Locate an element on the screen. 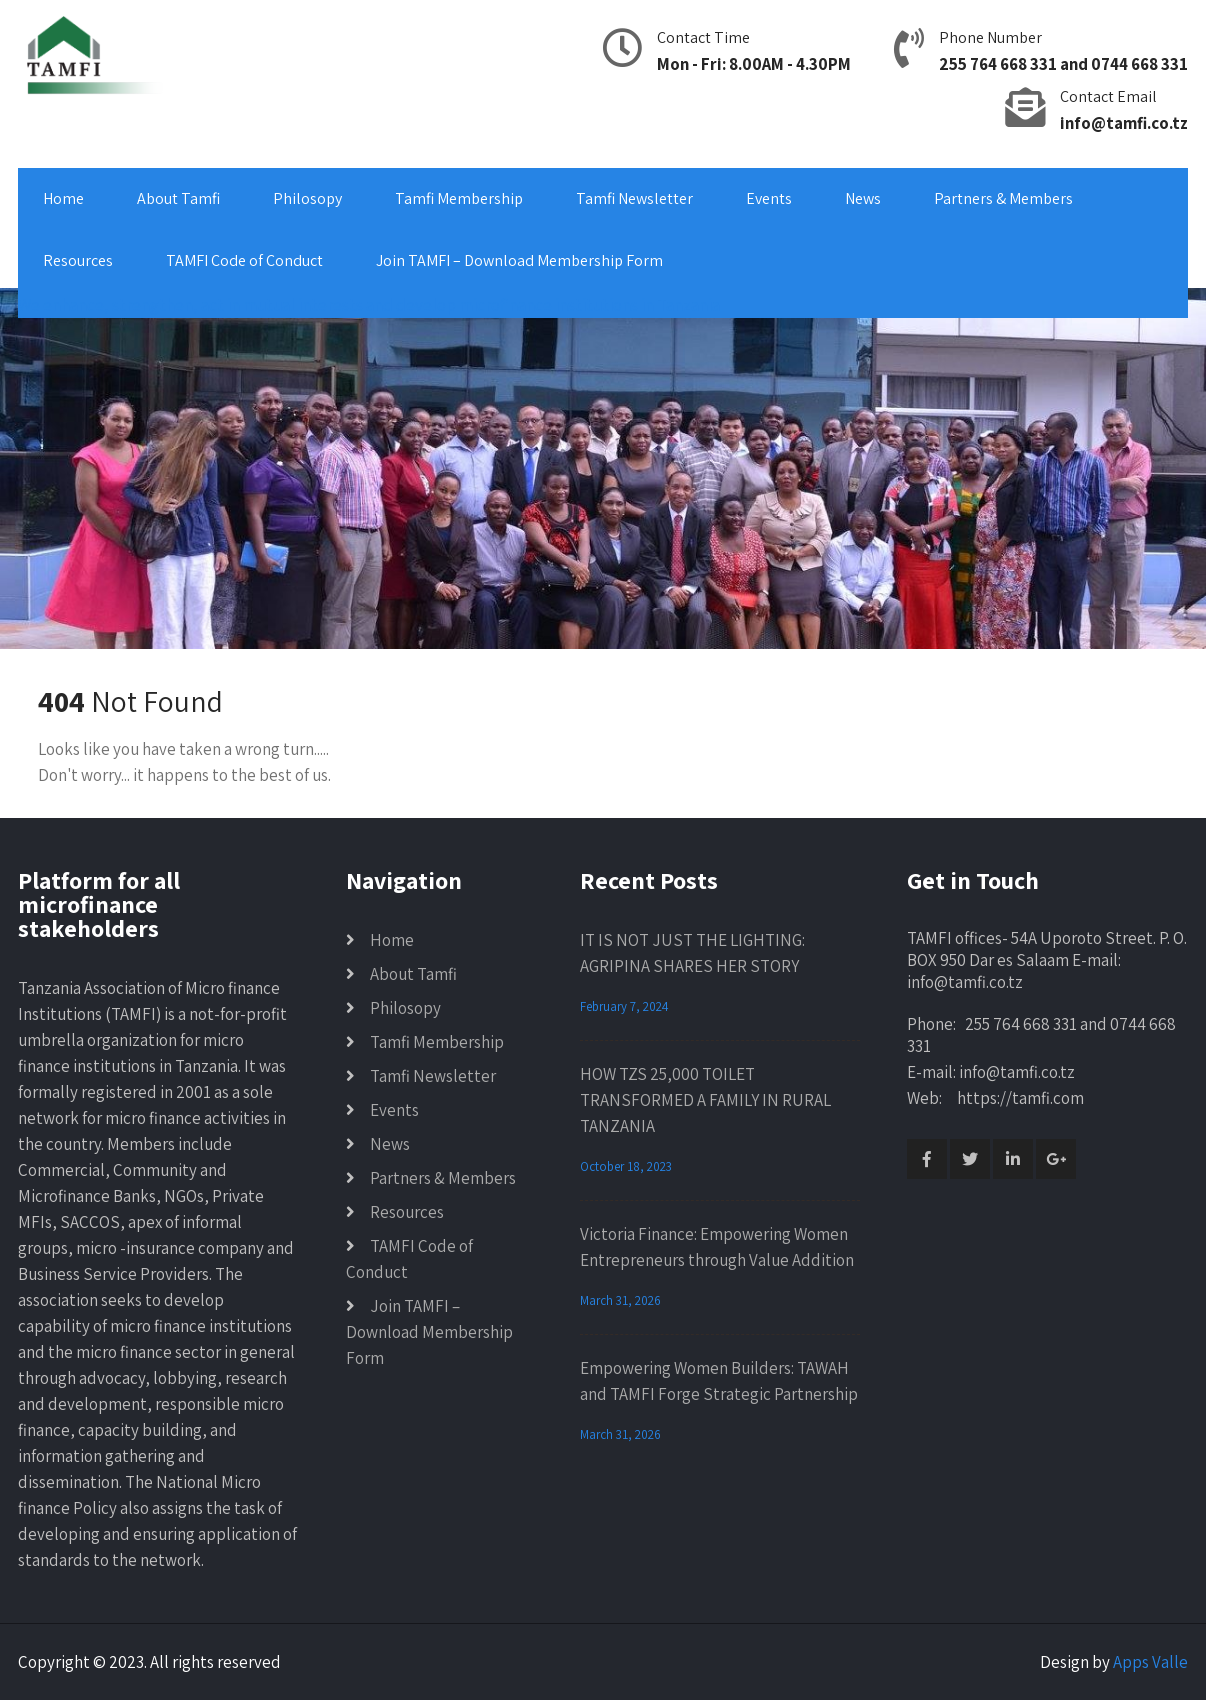 This screenshot has width=1206, height=1700. Apps Valle is located at coordinates (1150, 1662).